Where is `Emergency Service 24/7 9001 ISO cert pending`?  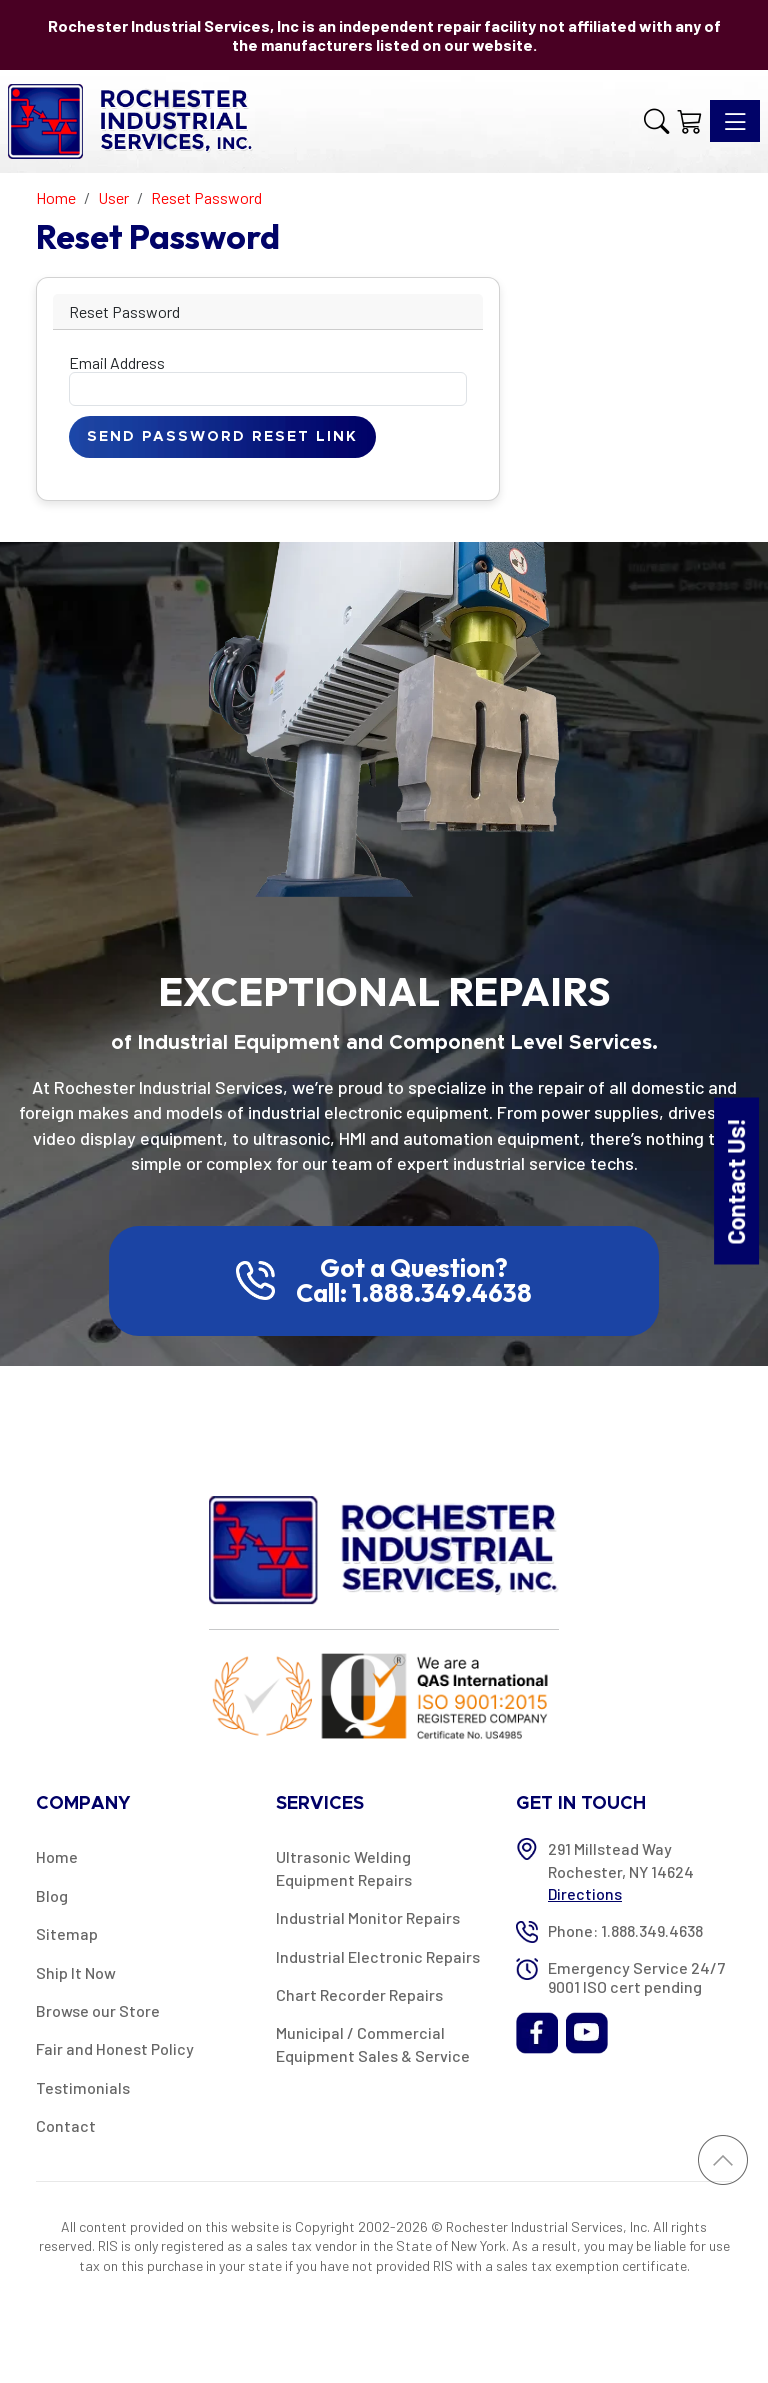 Emergency Service 24/7 9001 ISO cert pending is located at coordinates (636, 1977).